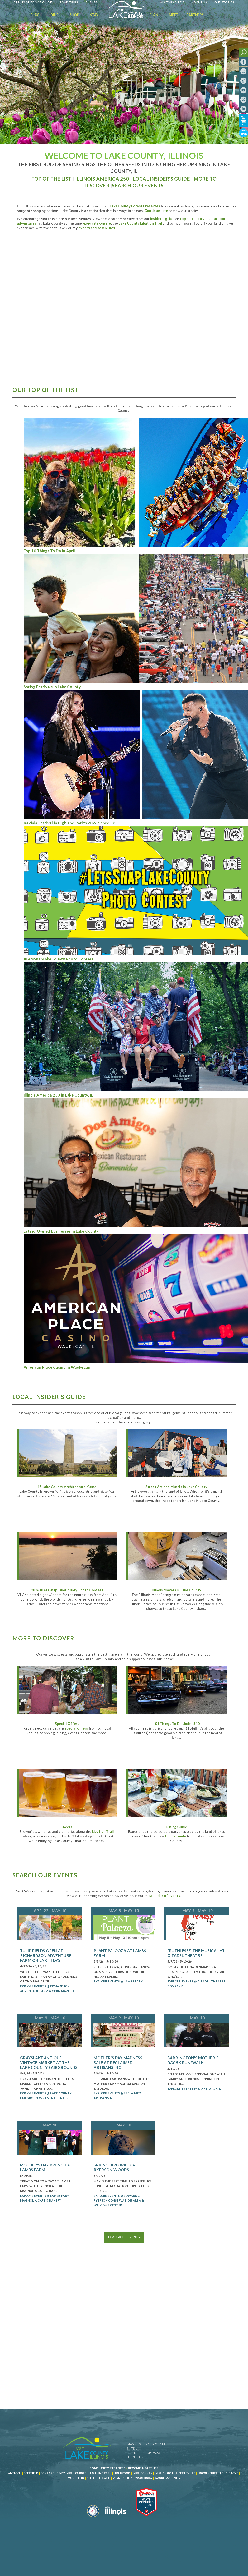 The height and width of the screenshot is (2576, 248). What do you see at coordinates (93, 2518) in the screenshot?
I see `[Read more about Destination Marketing Organization]` at bounding box center [93, 2518].